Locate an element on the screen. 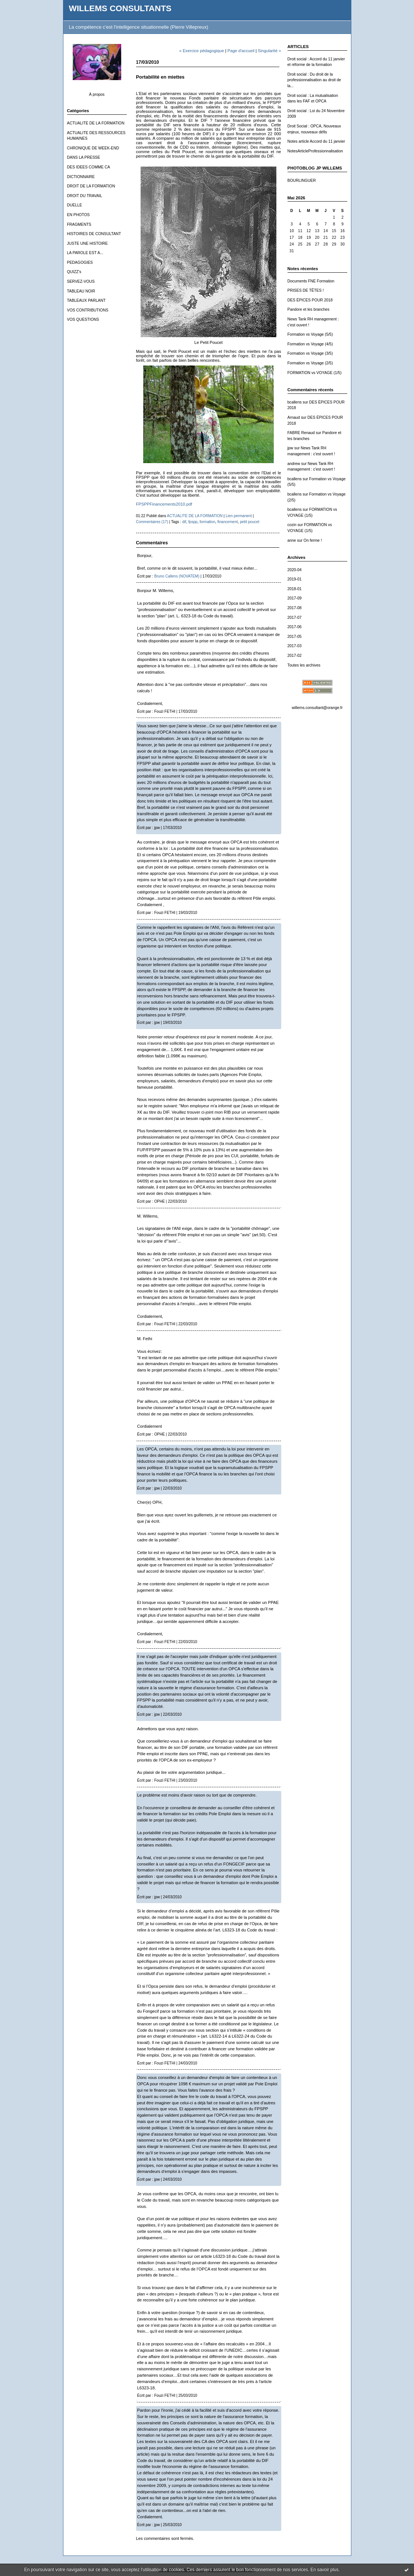  2017-06 is located at coordinates (295, 627).